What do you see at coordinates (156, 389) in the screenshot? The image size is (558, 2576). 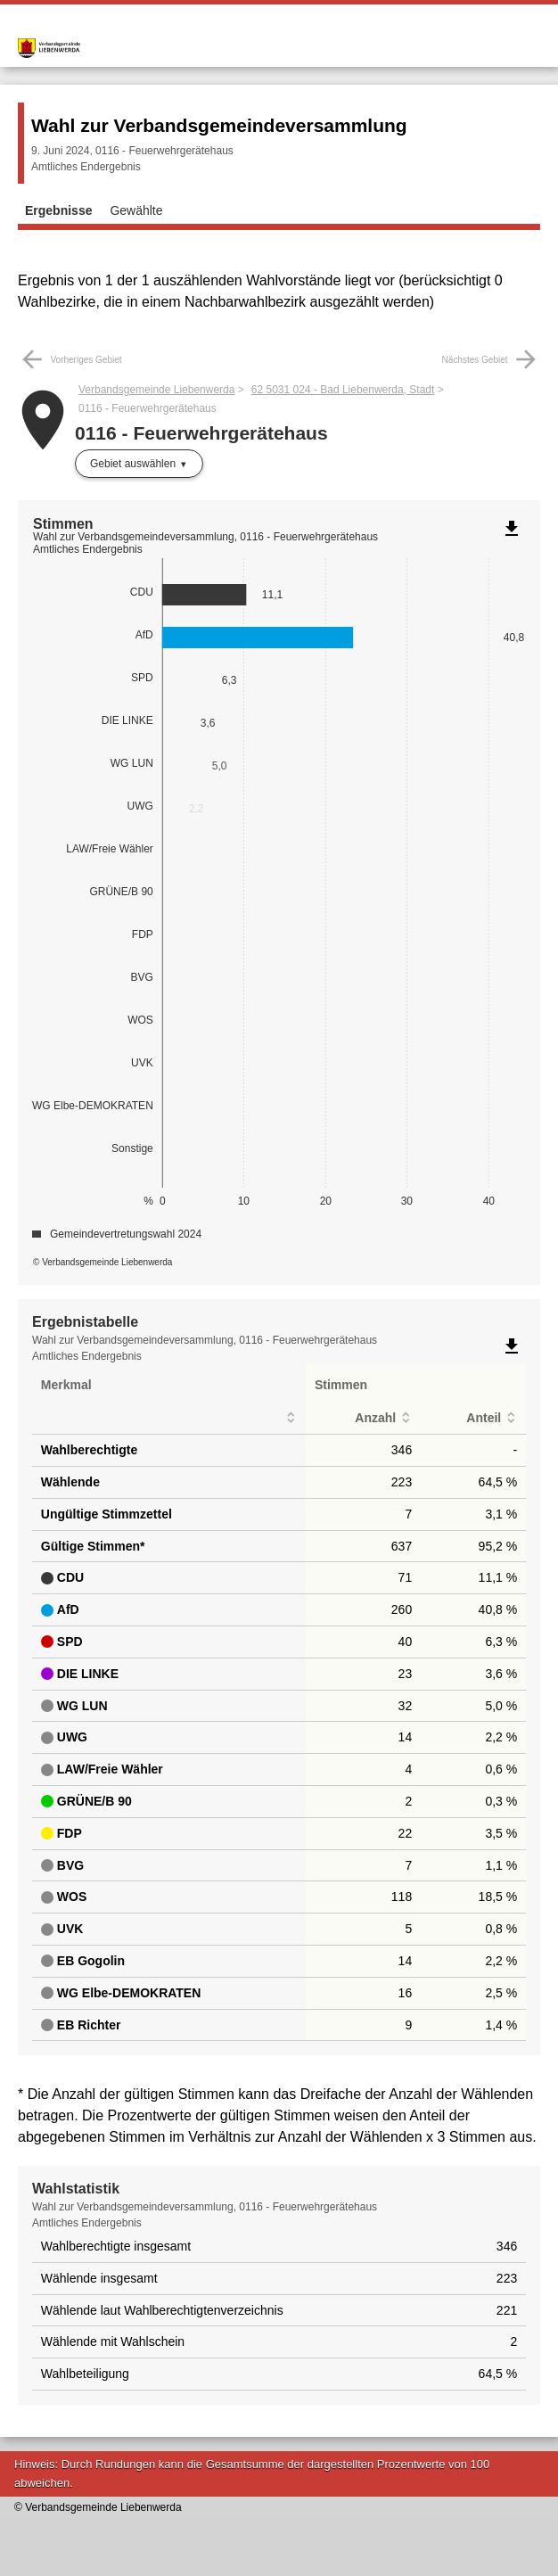 I see `Verbandsgemeinde Liebenwerda` at bounding box center [156, 389].